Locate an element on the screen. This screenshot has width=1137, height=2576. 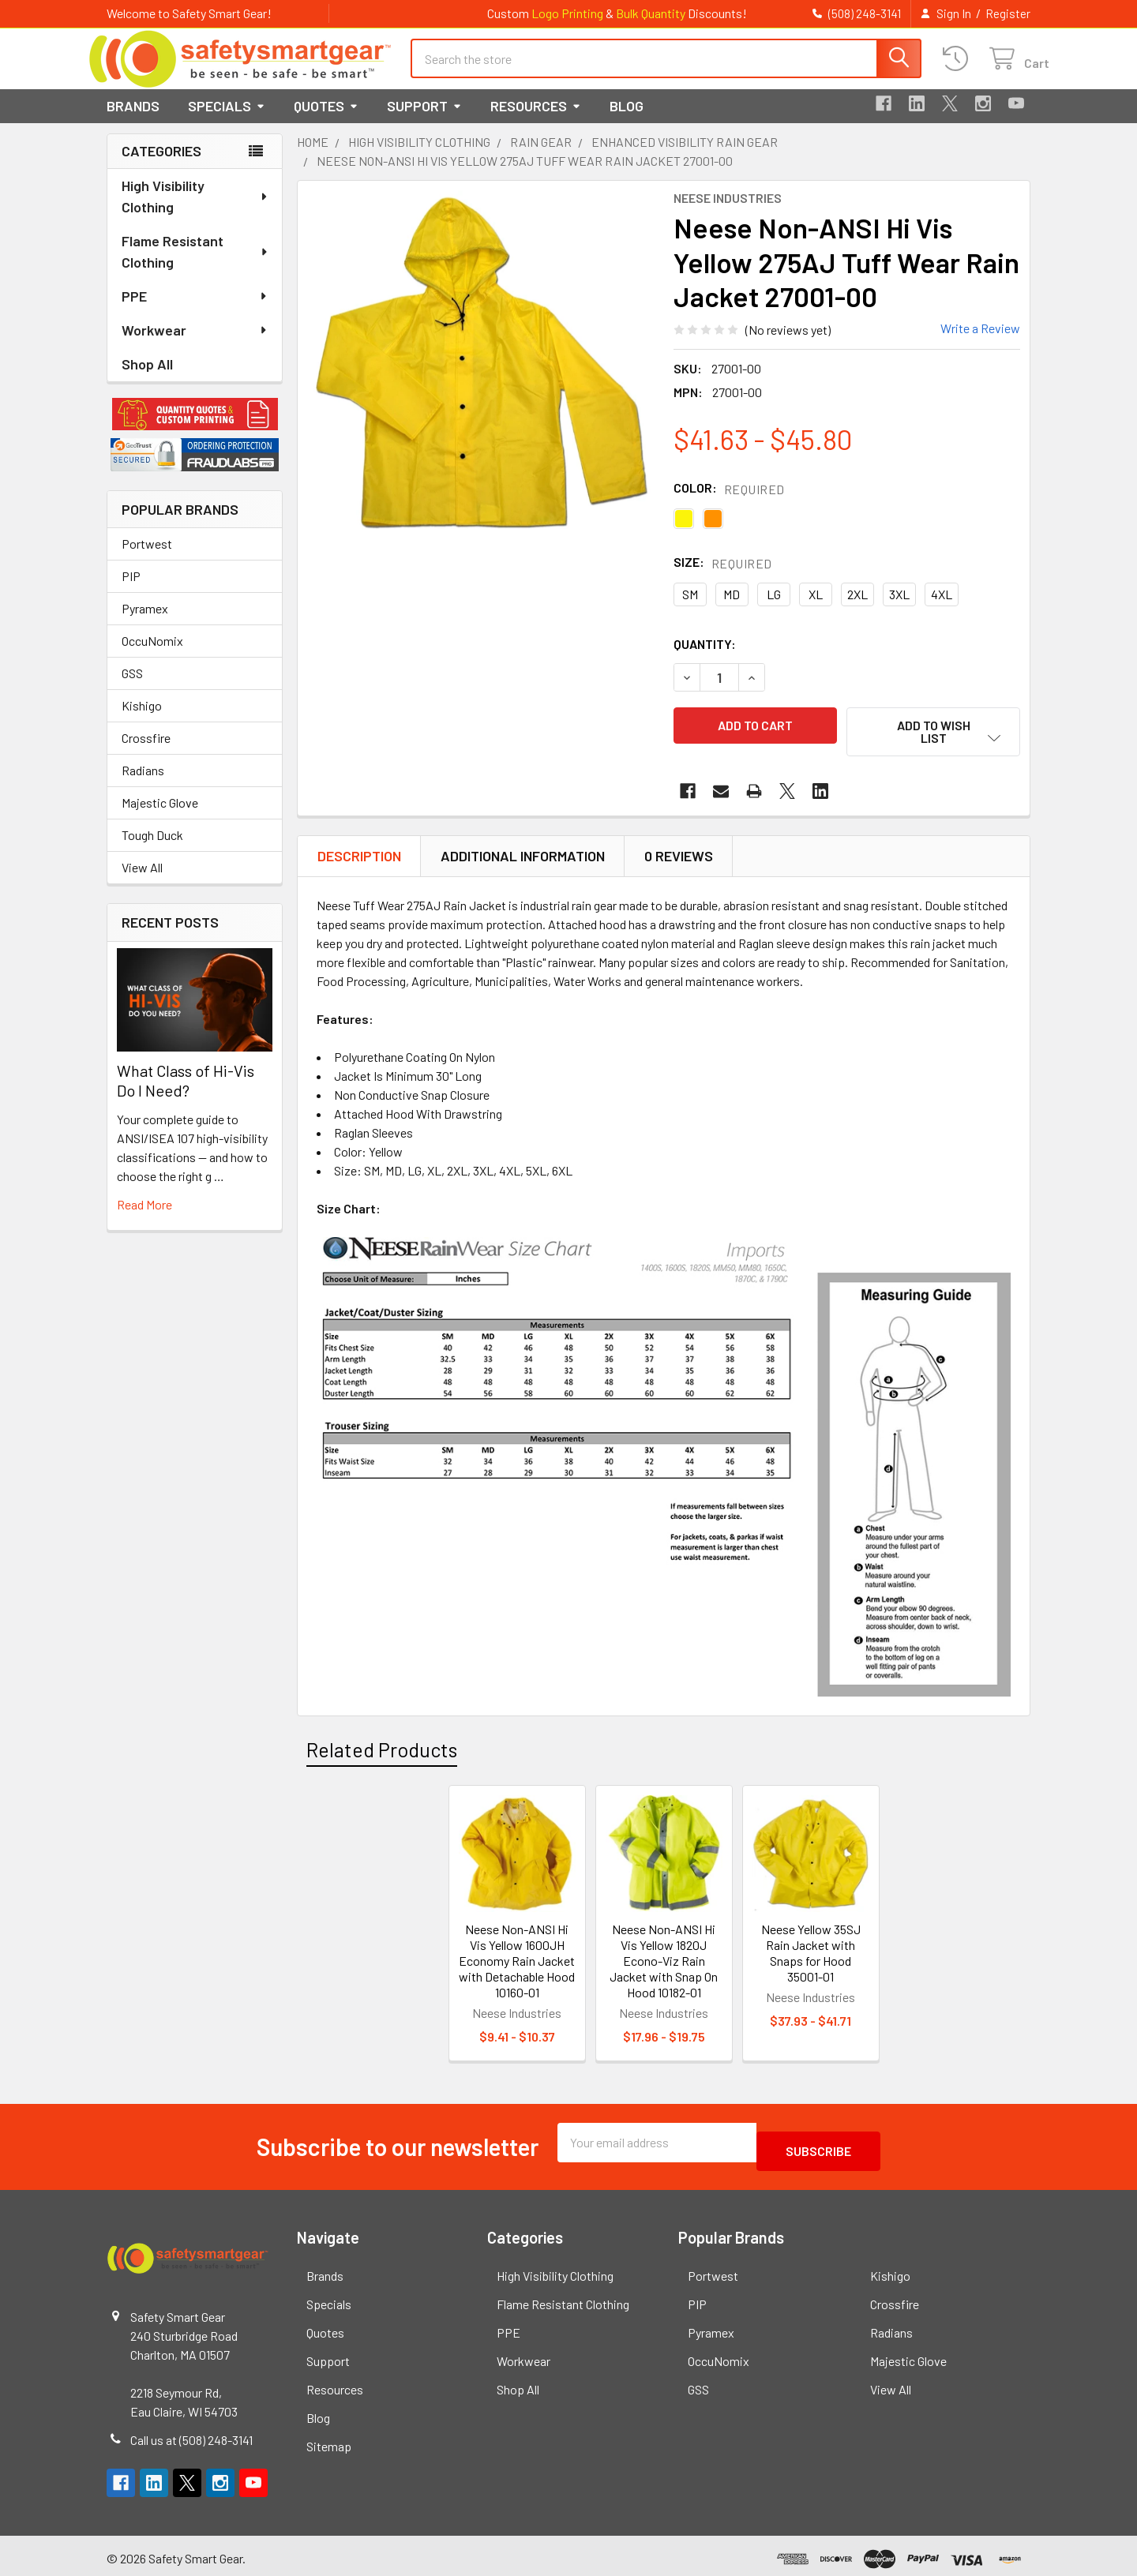
Crossfire is located at coordinates (146, 751).